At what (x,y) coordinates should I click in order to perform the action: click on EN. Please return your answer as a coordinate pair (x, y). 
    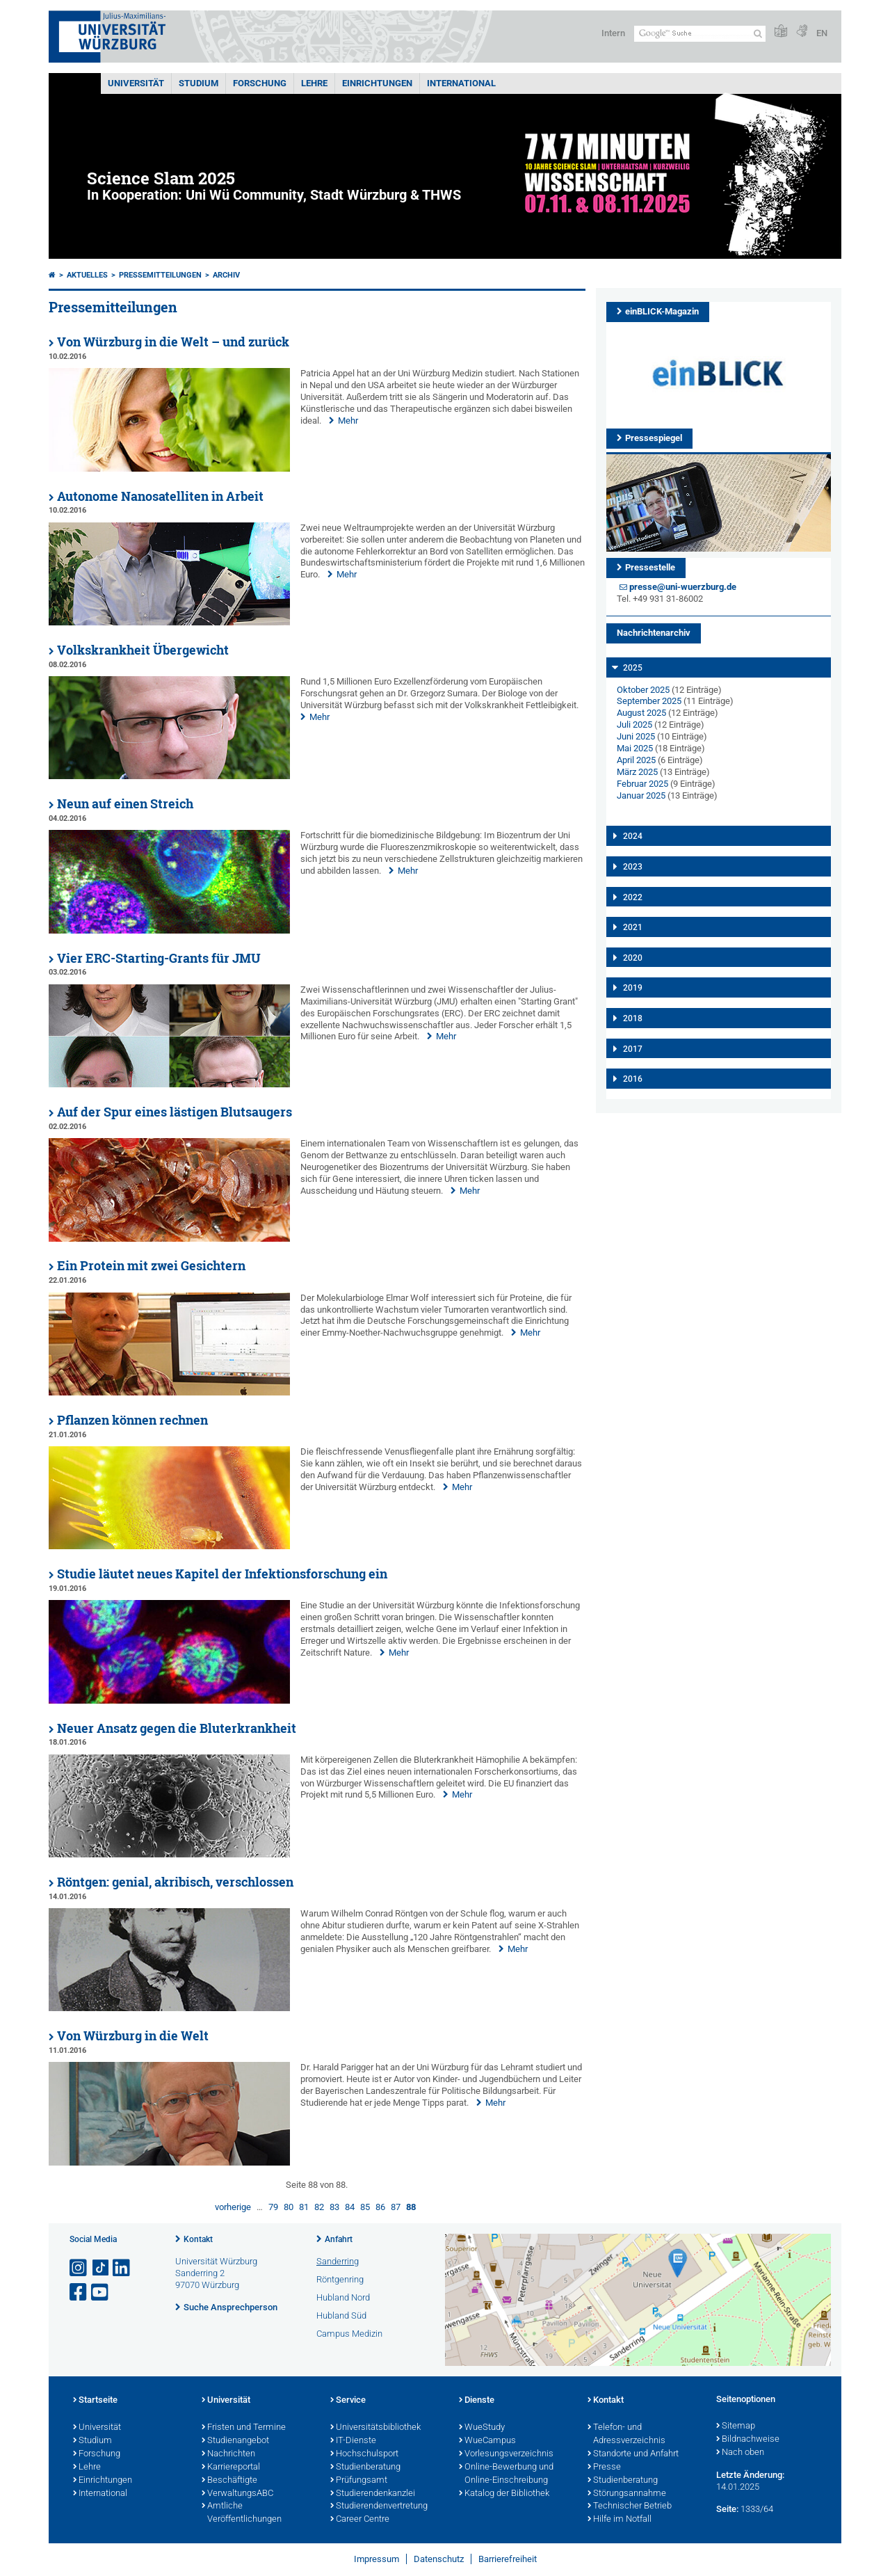
    Looking at the image, I should click on (821, 33).